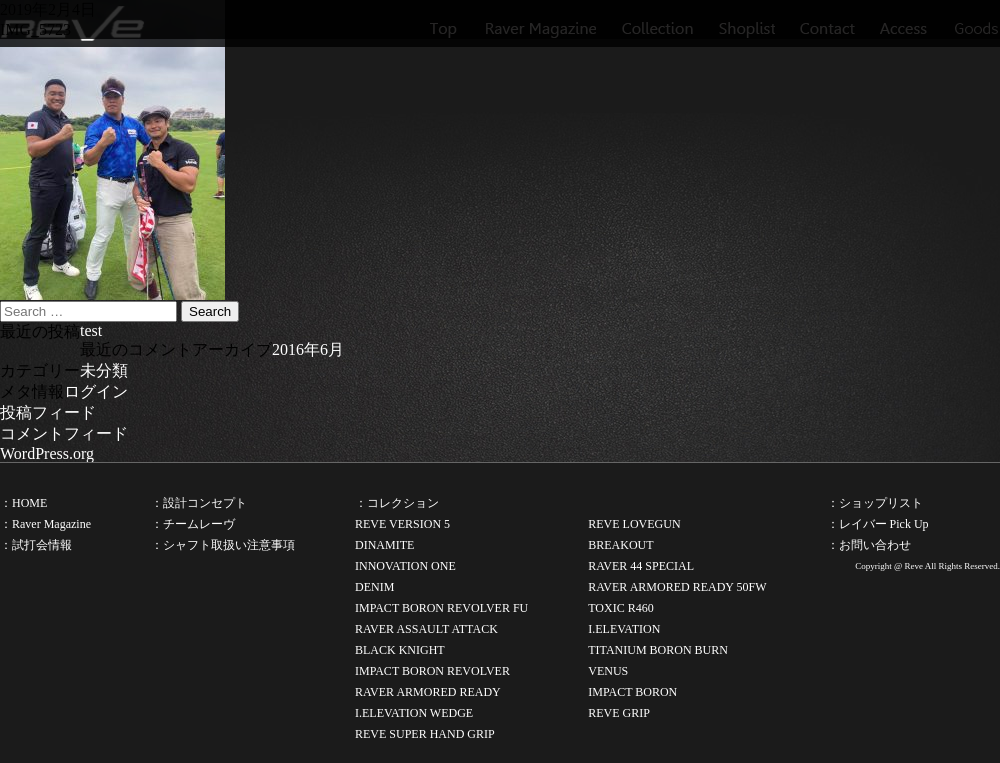 This screenshot has width=1000, height=763. I want to click on ：試打会情報, so click(36, 545).